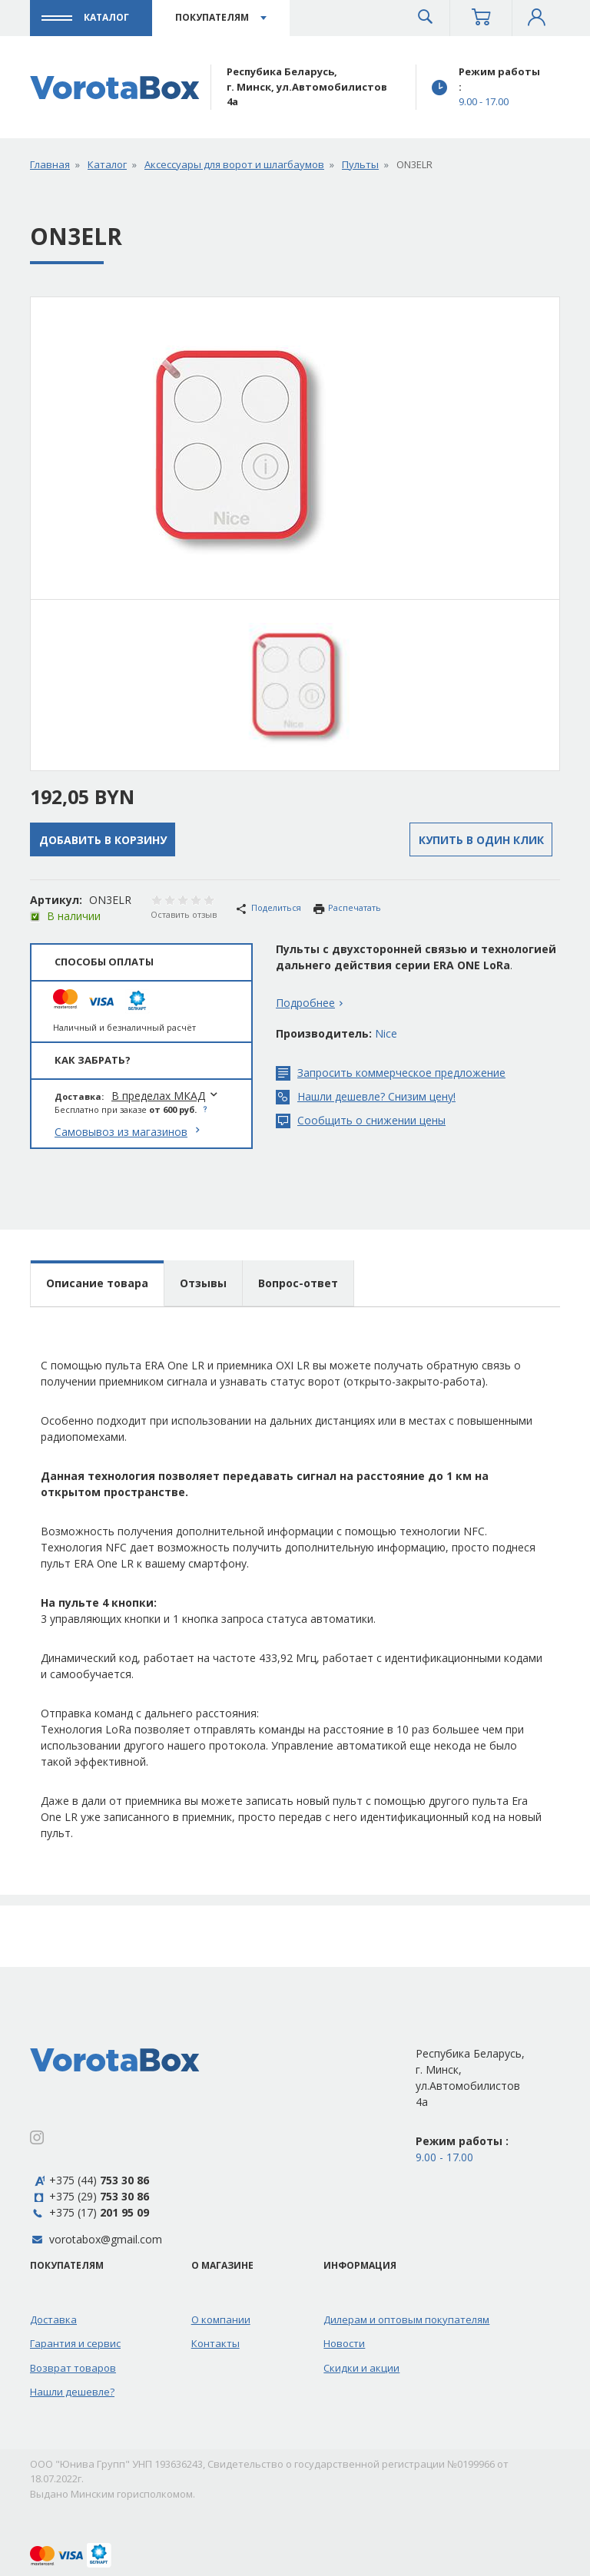  I want to click on Информация, so click(359, 2265).